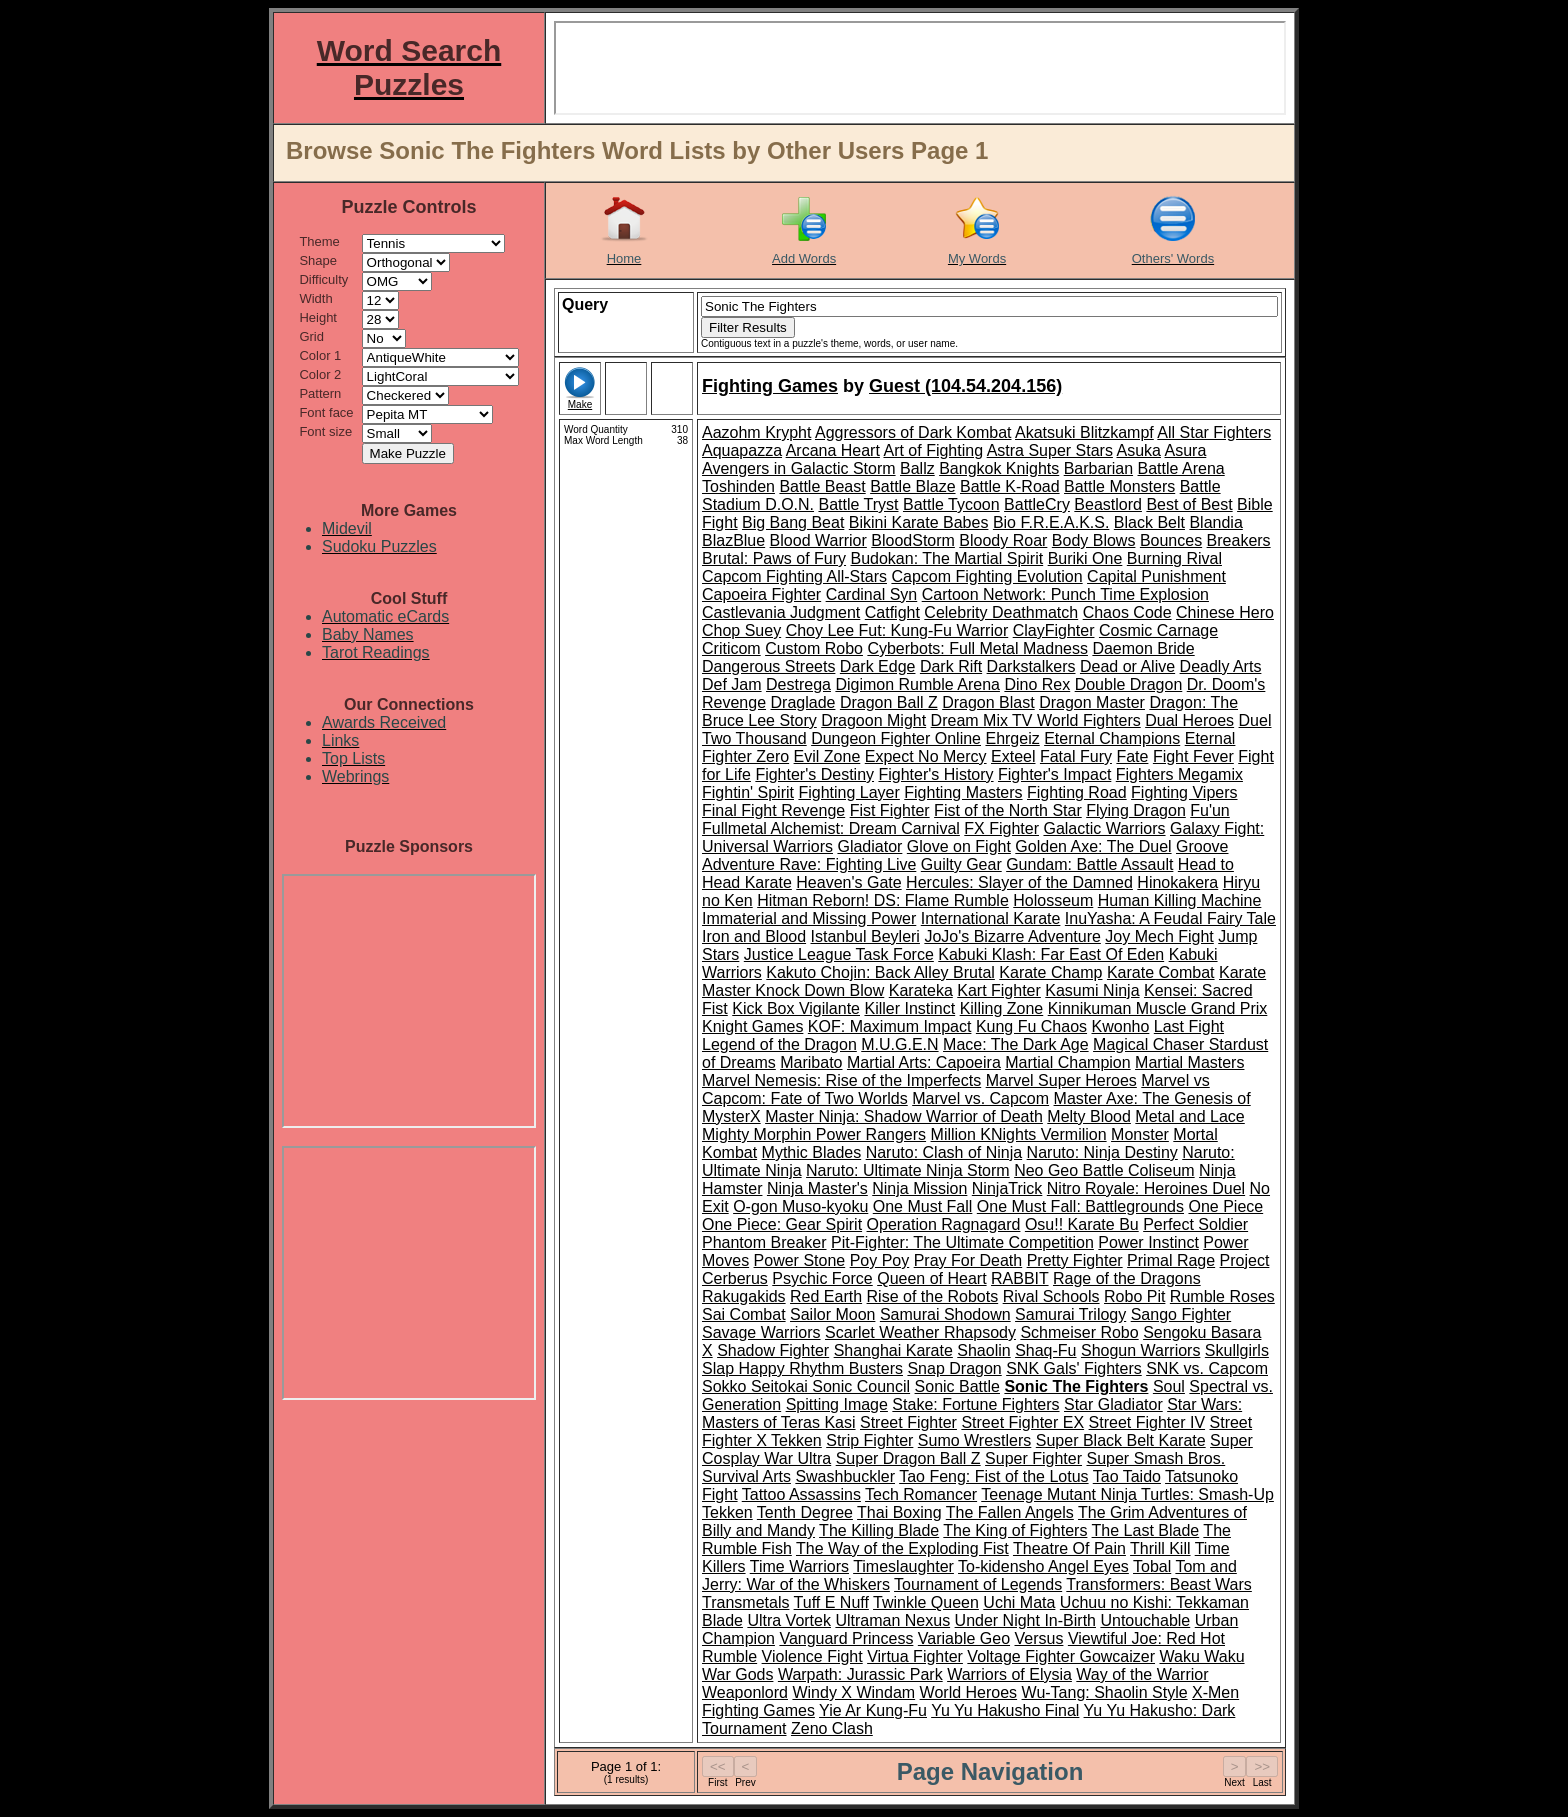 This screenshot has width=1568, height=1817. What do you see at coordinates (1189, 1062) in the screenshot?
I see `Martial Masters` at bounding box center [1189, 1062].